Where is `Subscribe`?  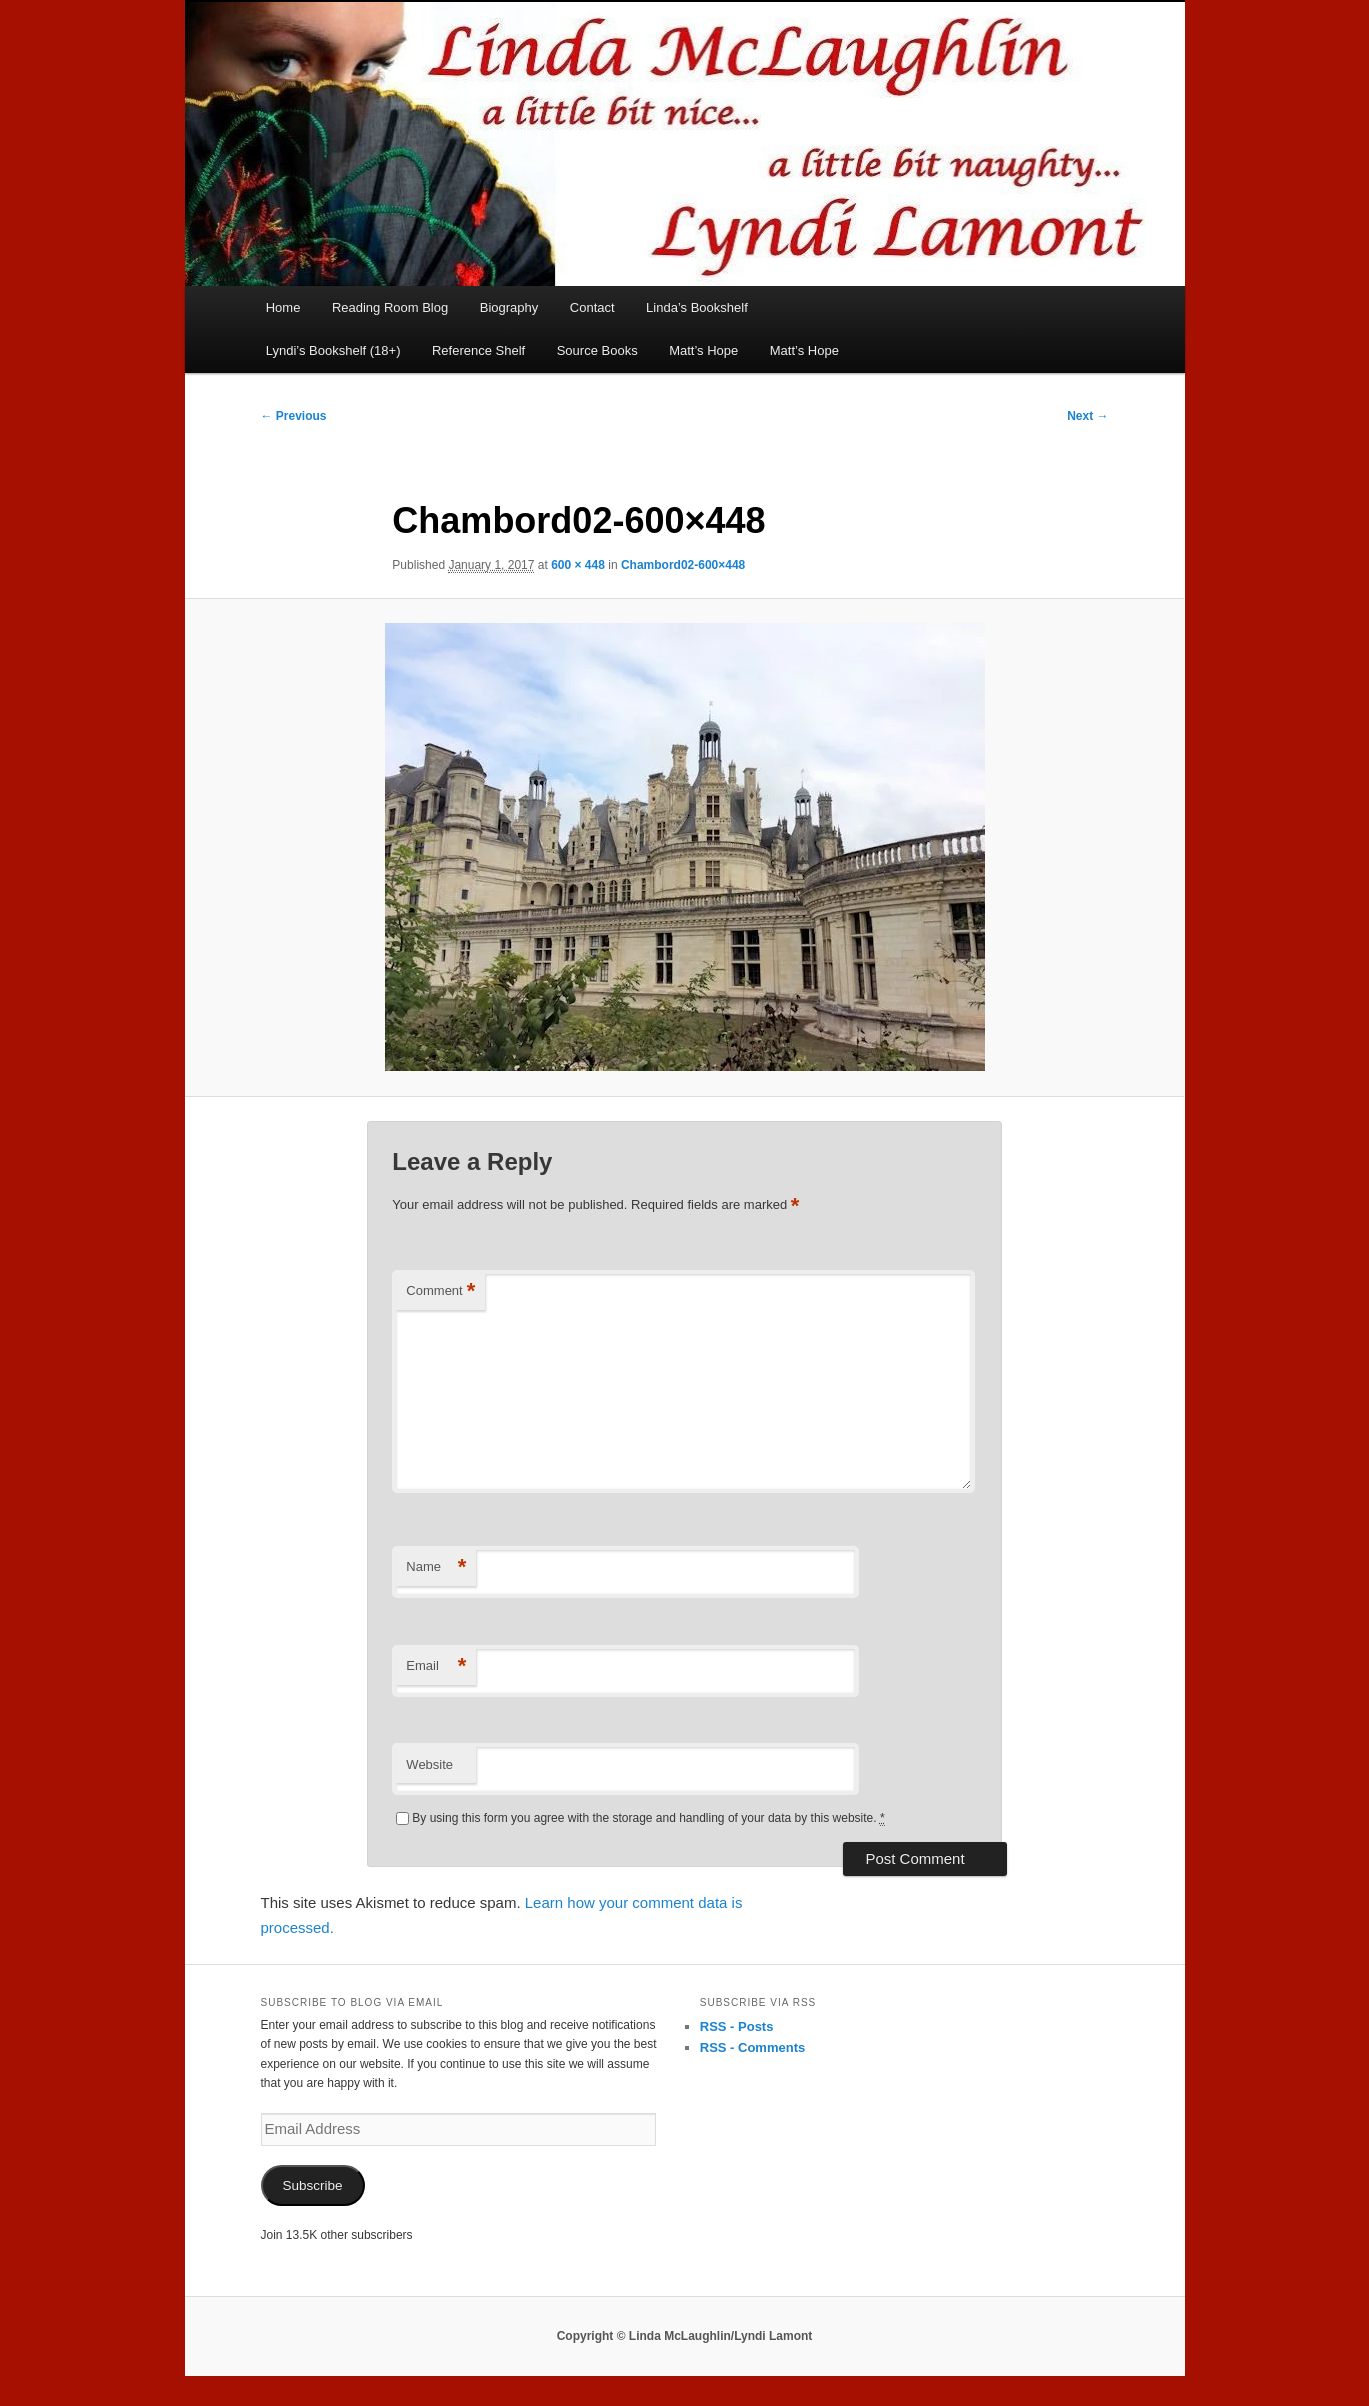 Subscribe is located at coordinates (312, 2185).